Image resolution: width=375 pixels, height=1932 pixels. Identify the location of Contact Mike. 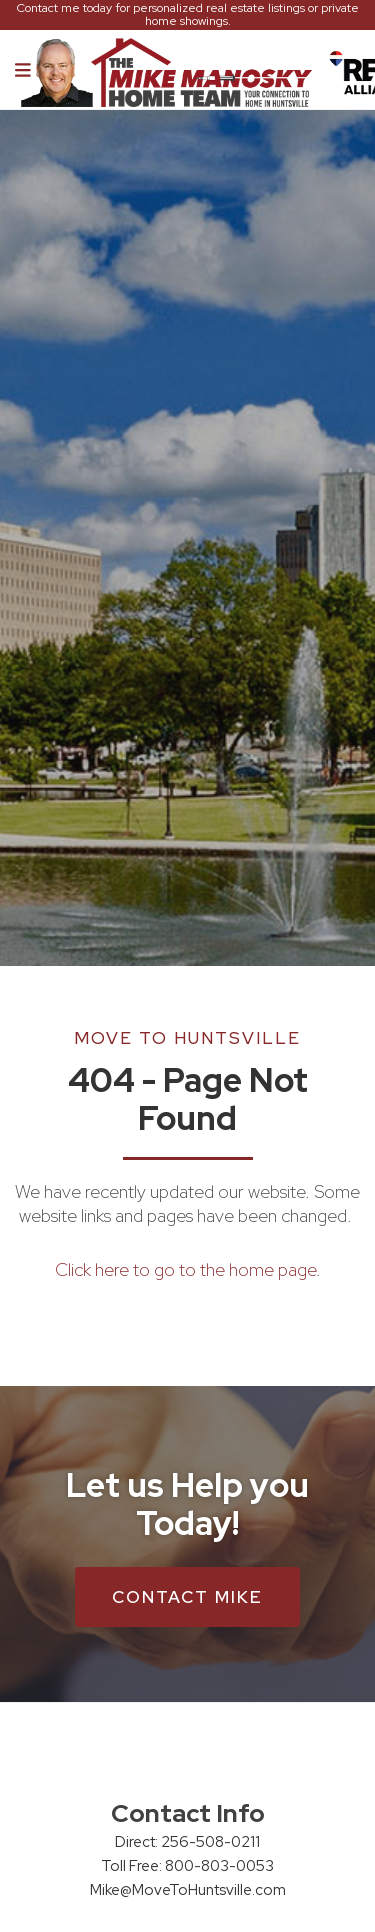
(187, 1597).